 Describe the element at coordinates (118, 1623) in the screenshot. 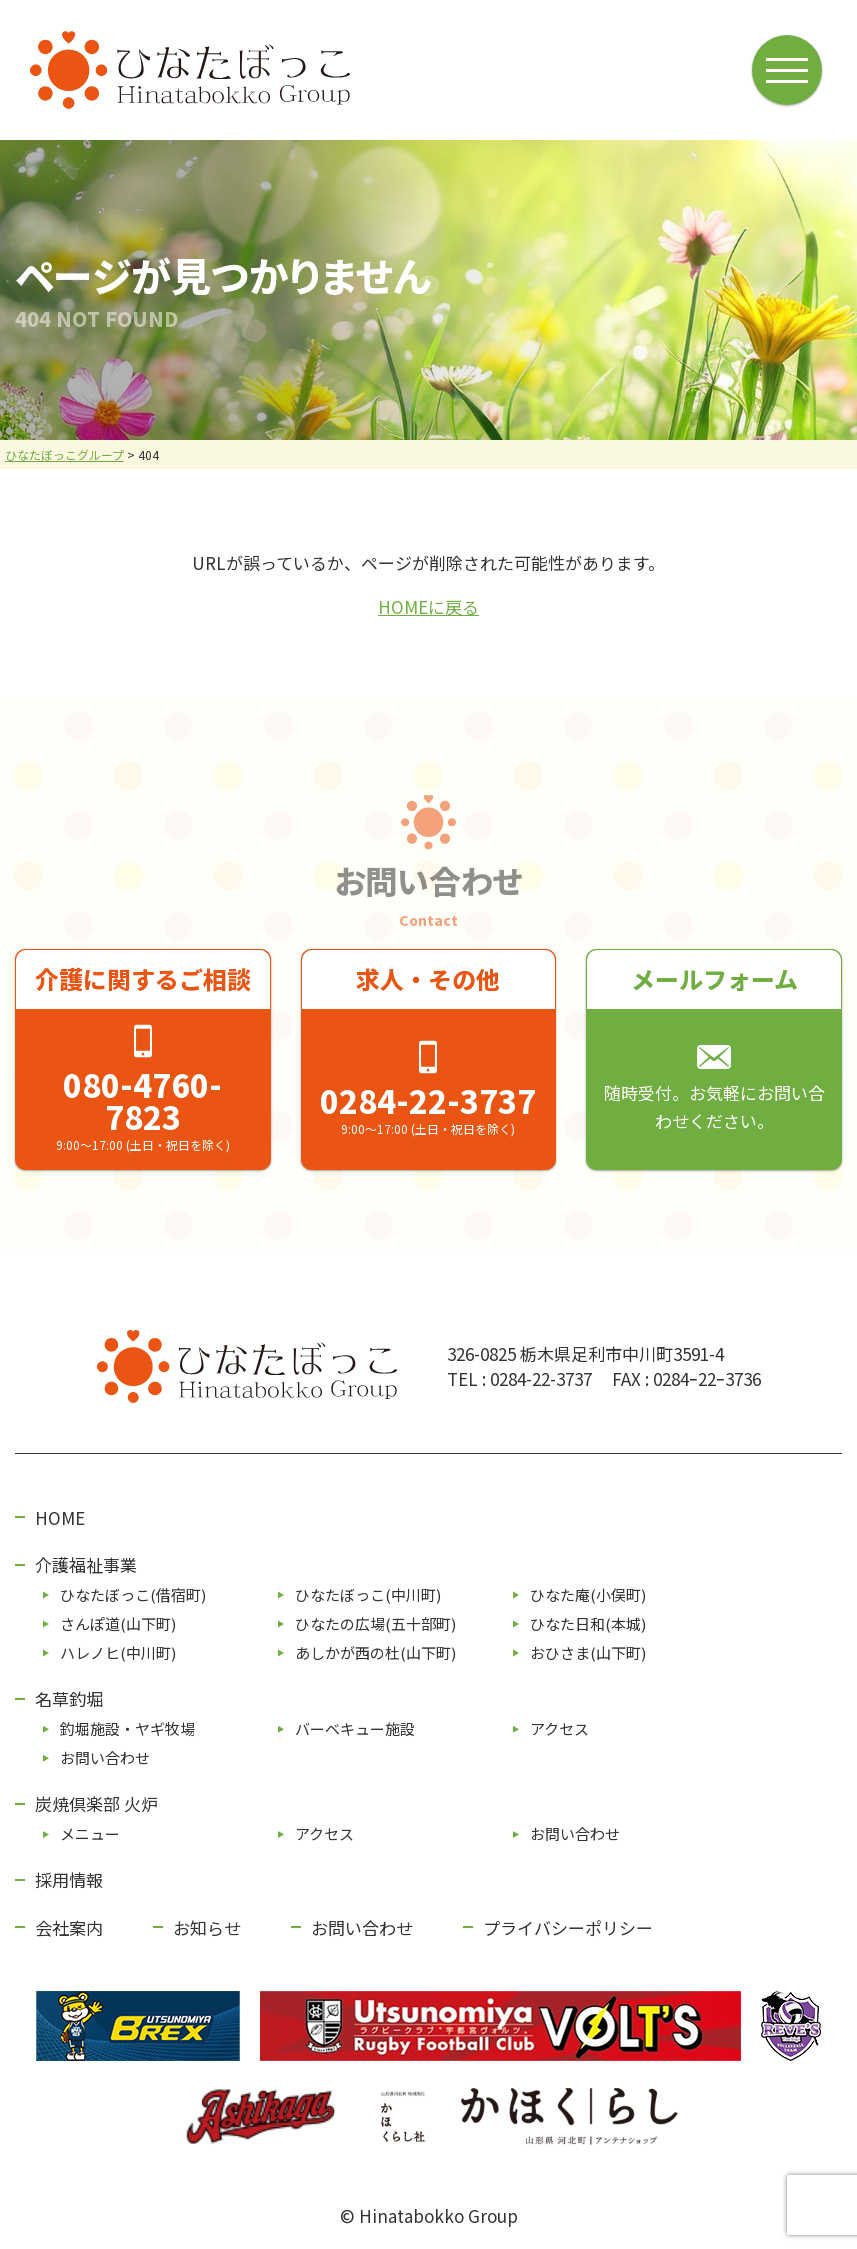

I see `さんぽ道(⼭下町)` at that location.